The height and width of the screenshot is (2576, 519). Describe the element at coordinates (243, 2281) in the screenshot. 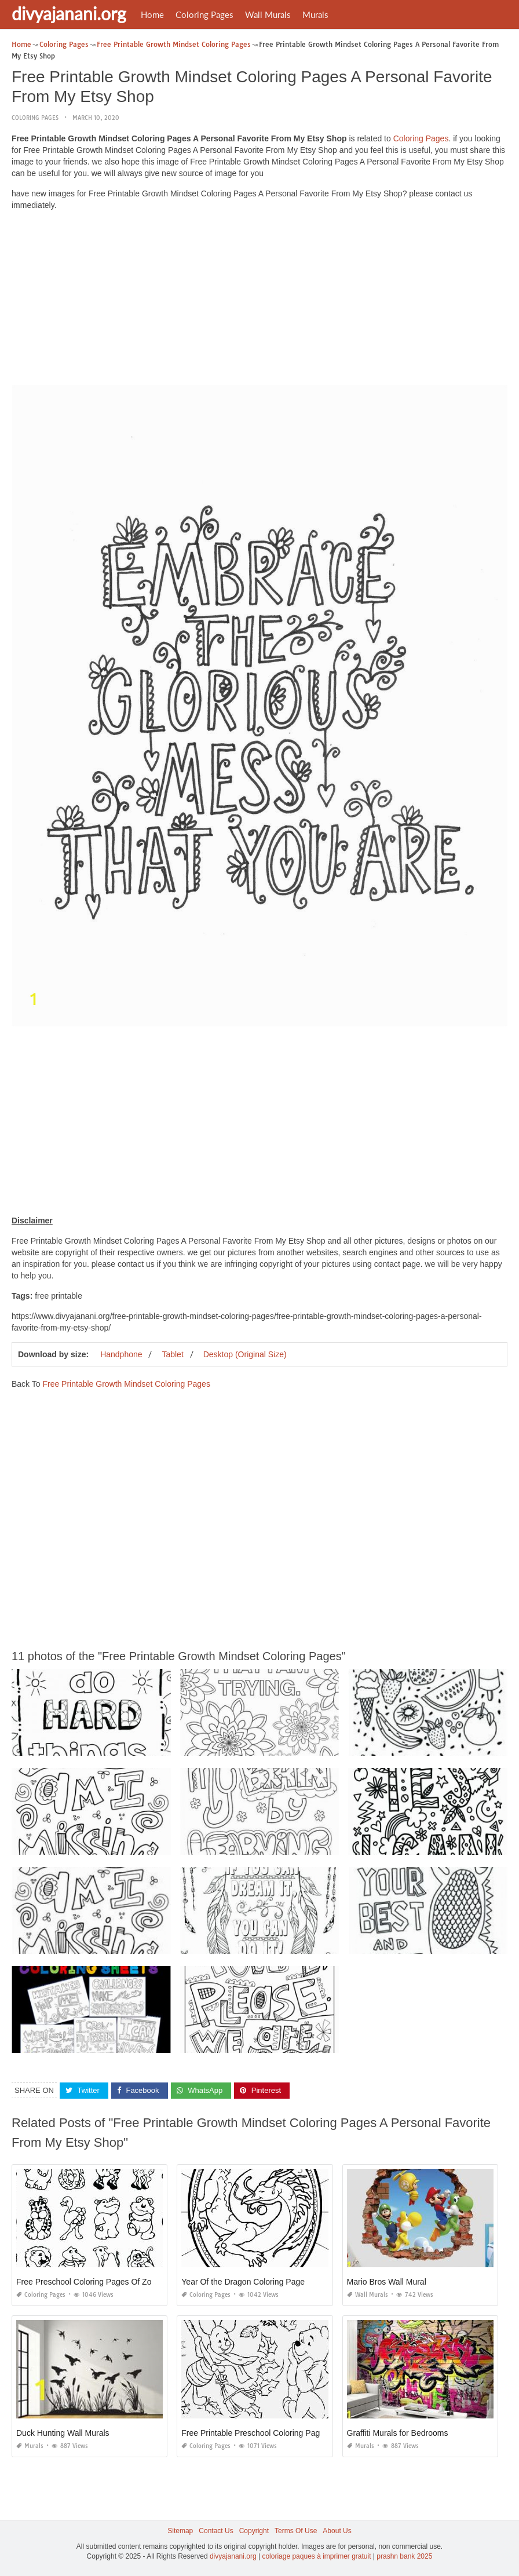

I see `Year Of the Dragon Coloring Page` at that location.